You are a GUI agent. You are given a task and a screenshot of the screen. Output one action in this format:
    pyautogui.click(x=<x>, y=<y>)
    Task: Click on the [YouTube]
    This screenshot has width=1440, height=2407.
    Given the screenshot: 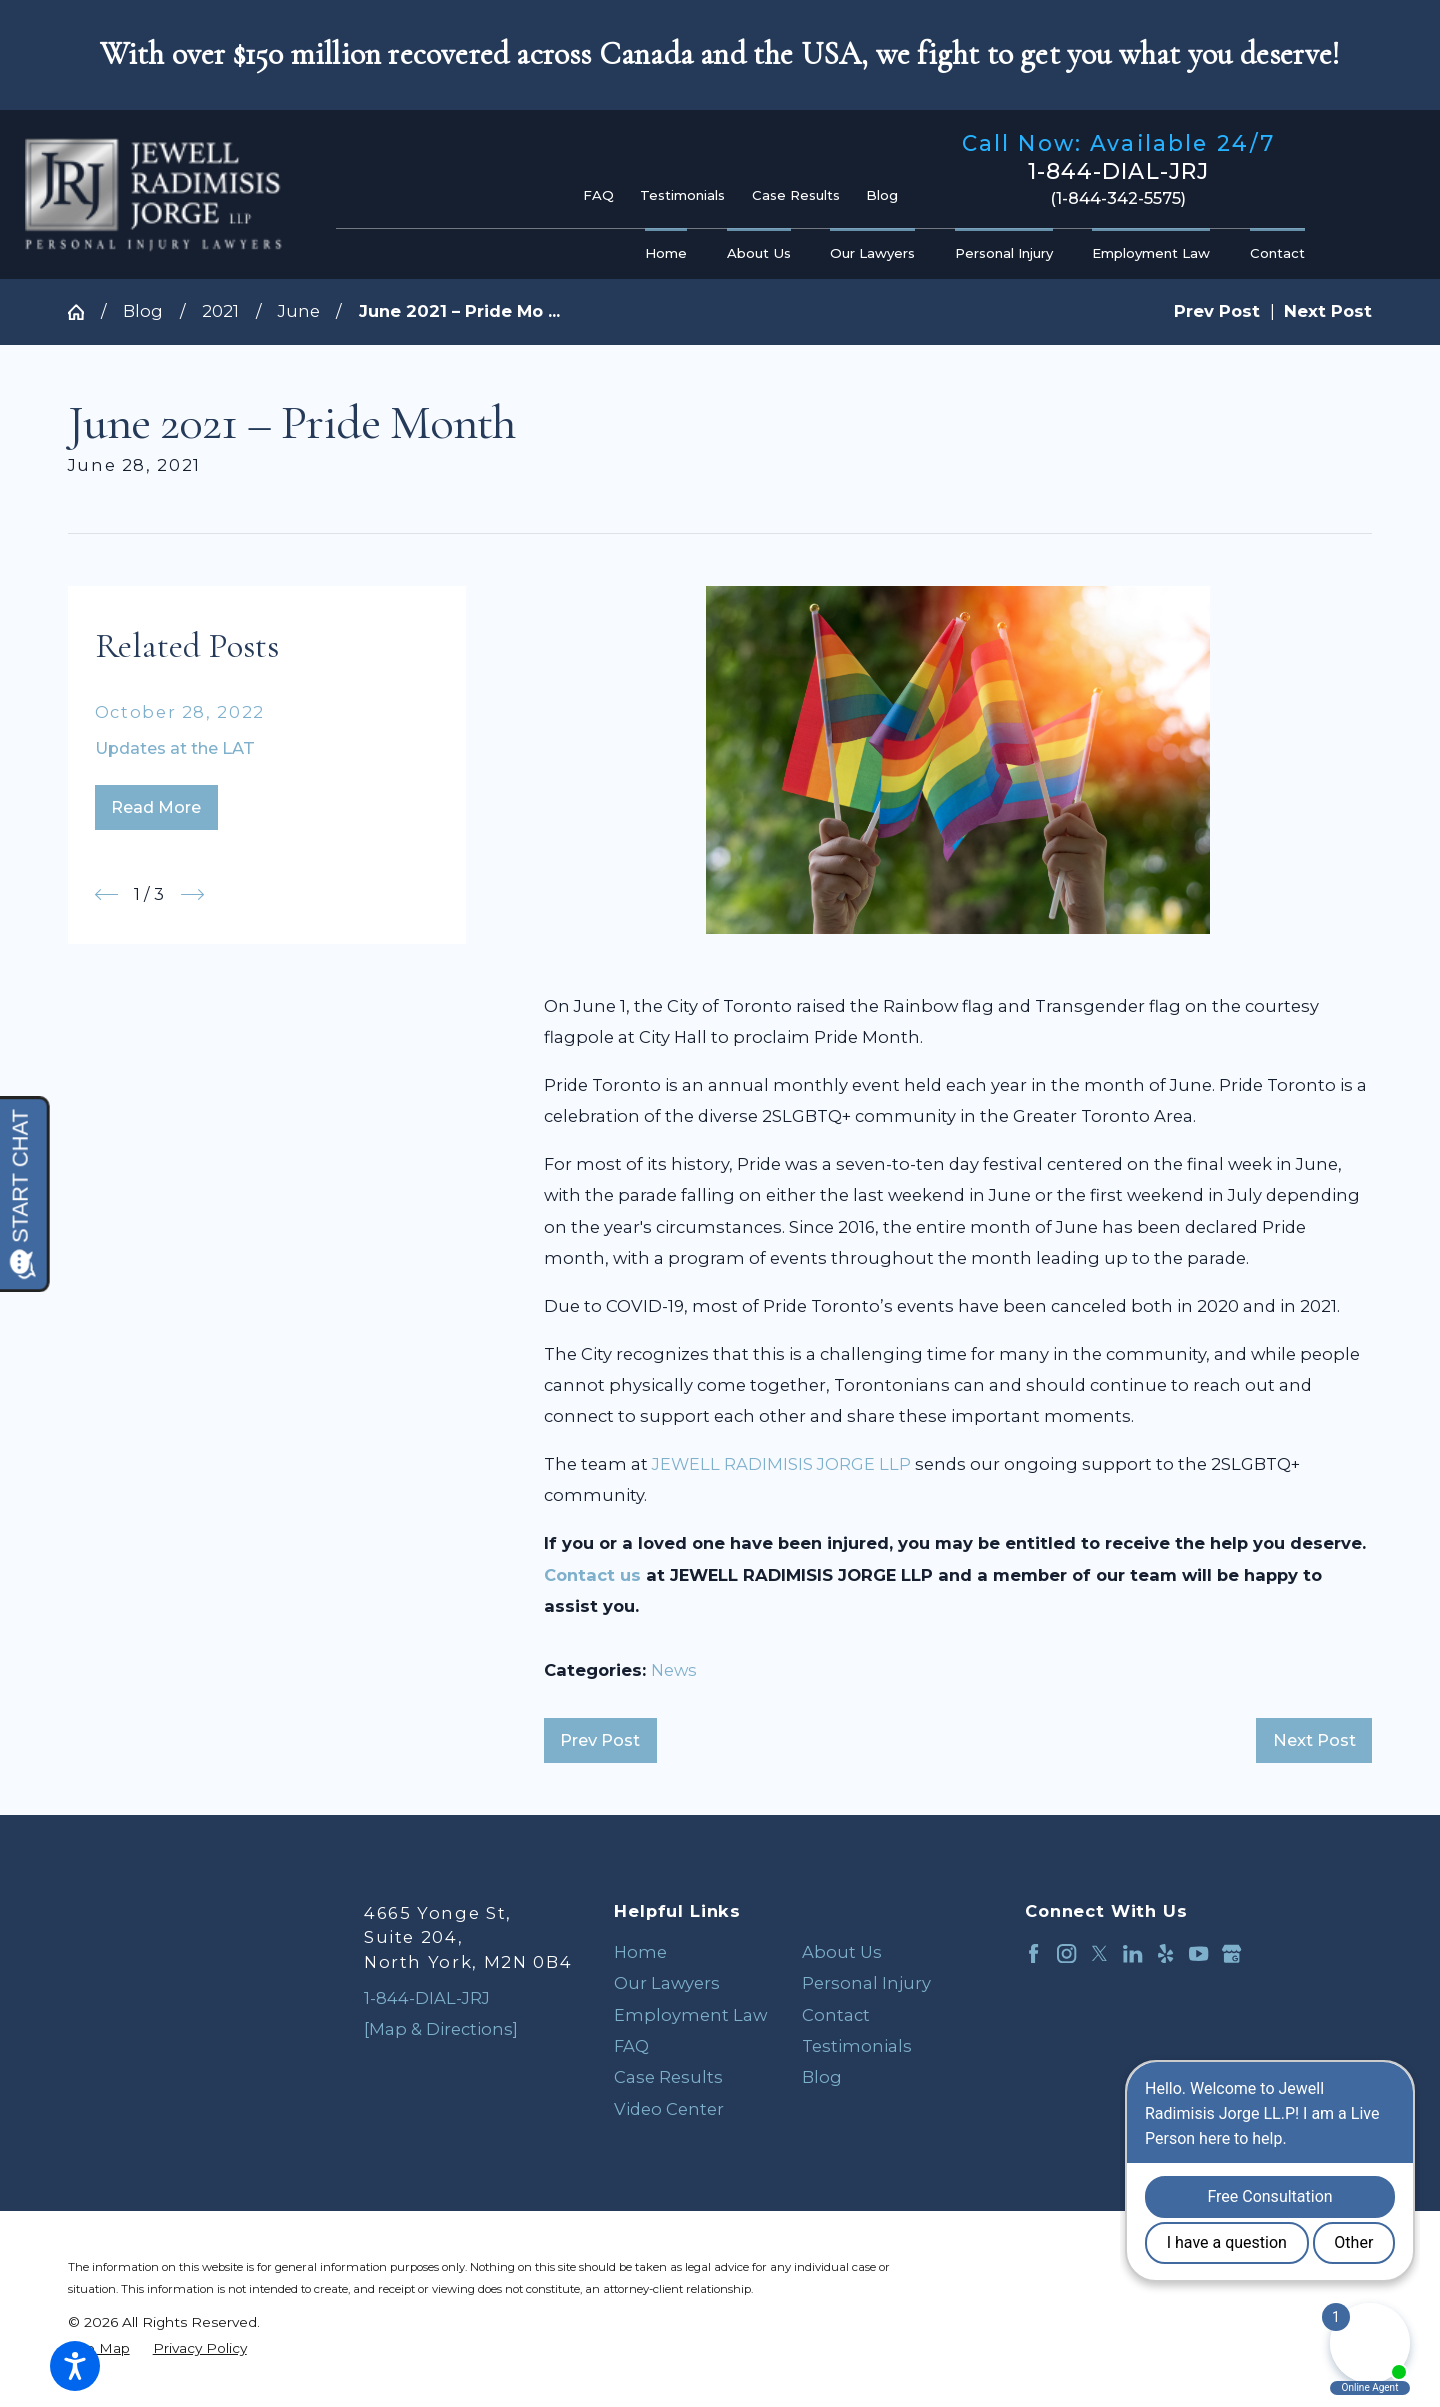 What is the action you would take?
    pyautogui.click(x=1198, y=1953)
    